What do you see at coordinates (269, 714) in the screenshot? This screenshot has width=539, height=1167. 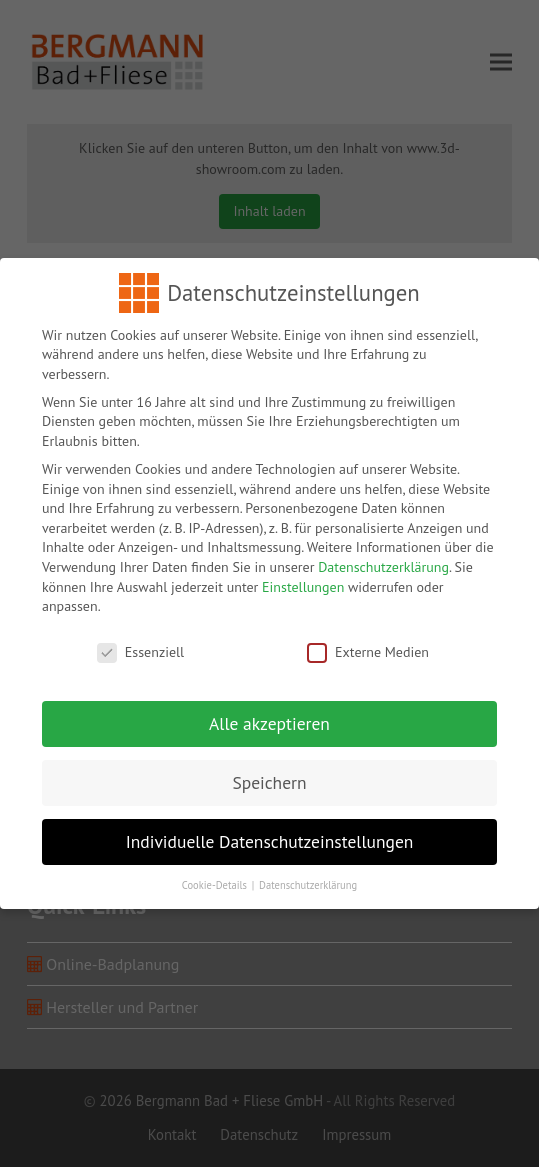 I see `Alle akzeptieren [button]` at bounding box center [269, 714].